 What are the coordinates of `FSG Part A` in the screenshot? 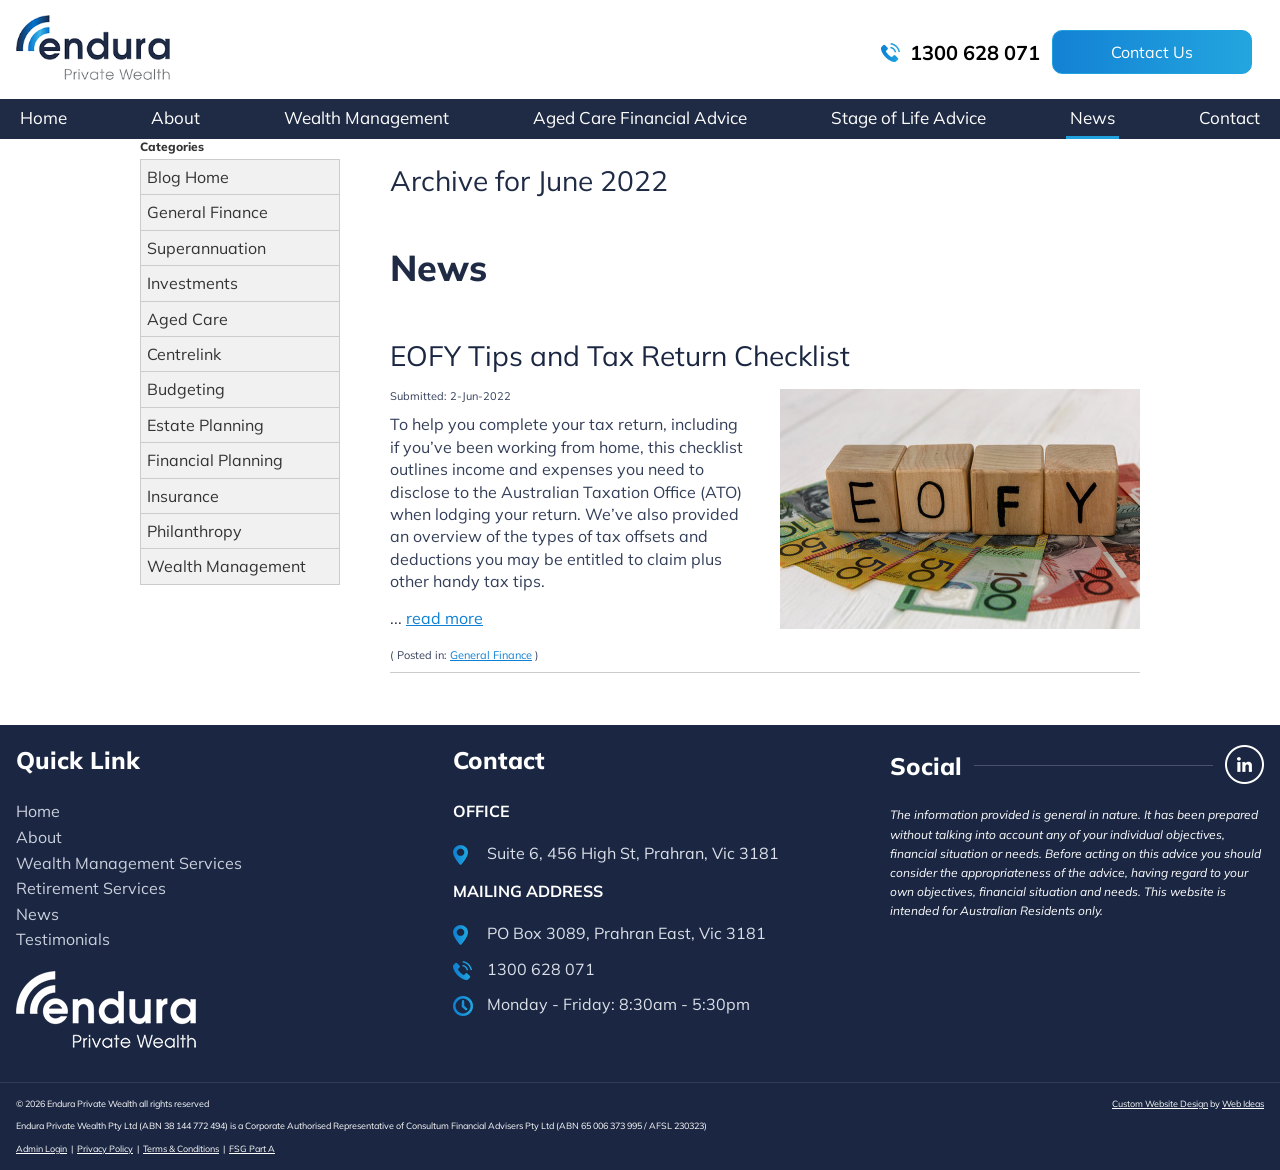 It's located at (252, 1148).